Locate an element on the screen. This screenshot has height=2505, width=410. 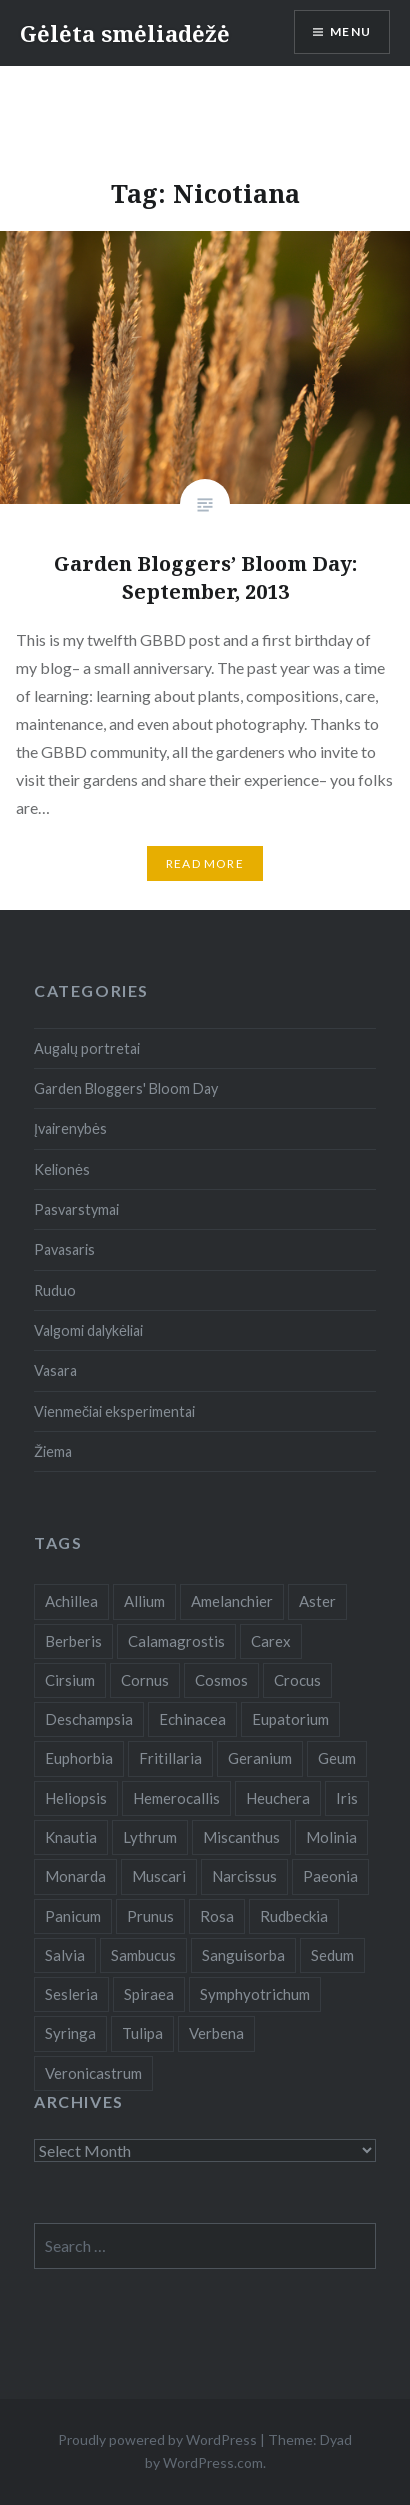
Proudly powered by WordPress is located at coordinates (157, 2439).